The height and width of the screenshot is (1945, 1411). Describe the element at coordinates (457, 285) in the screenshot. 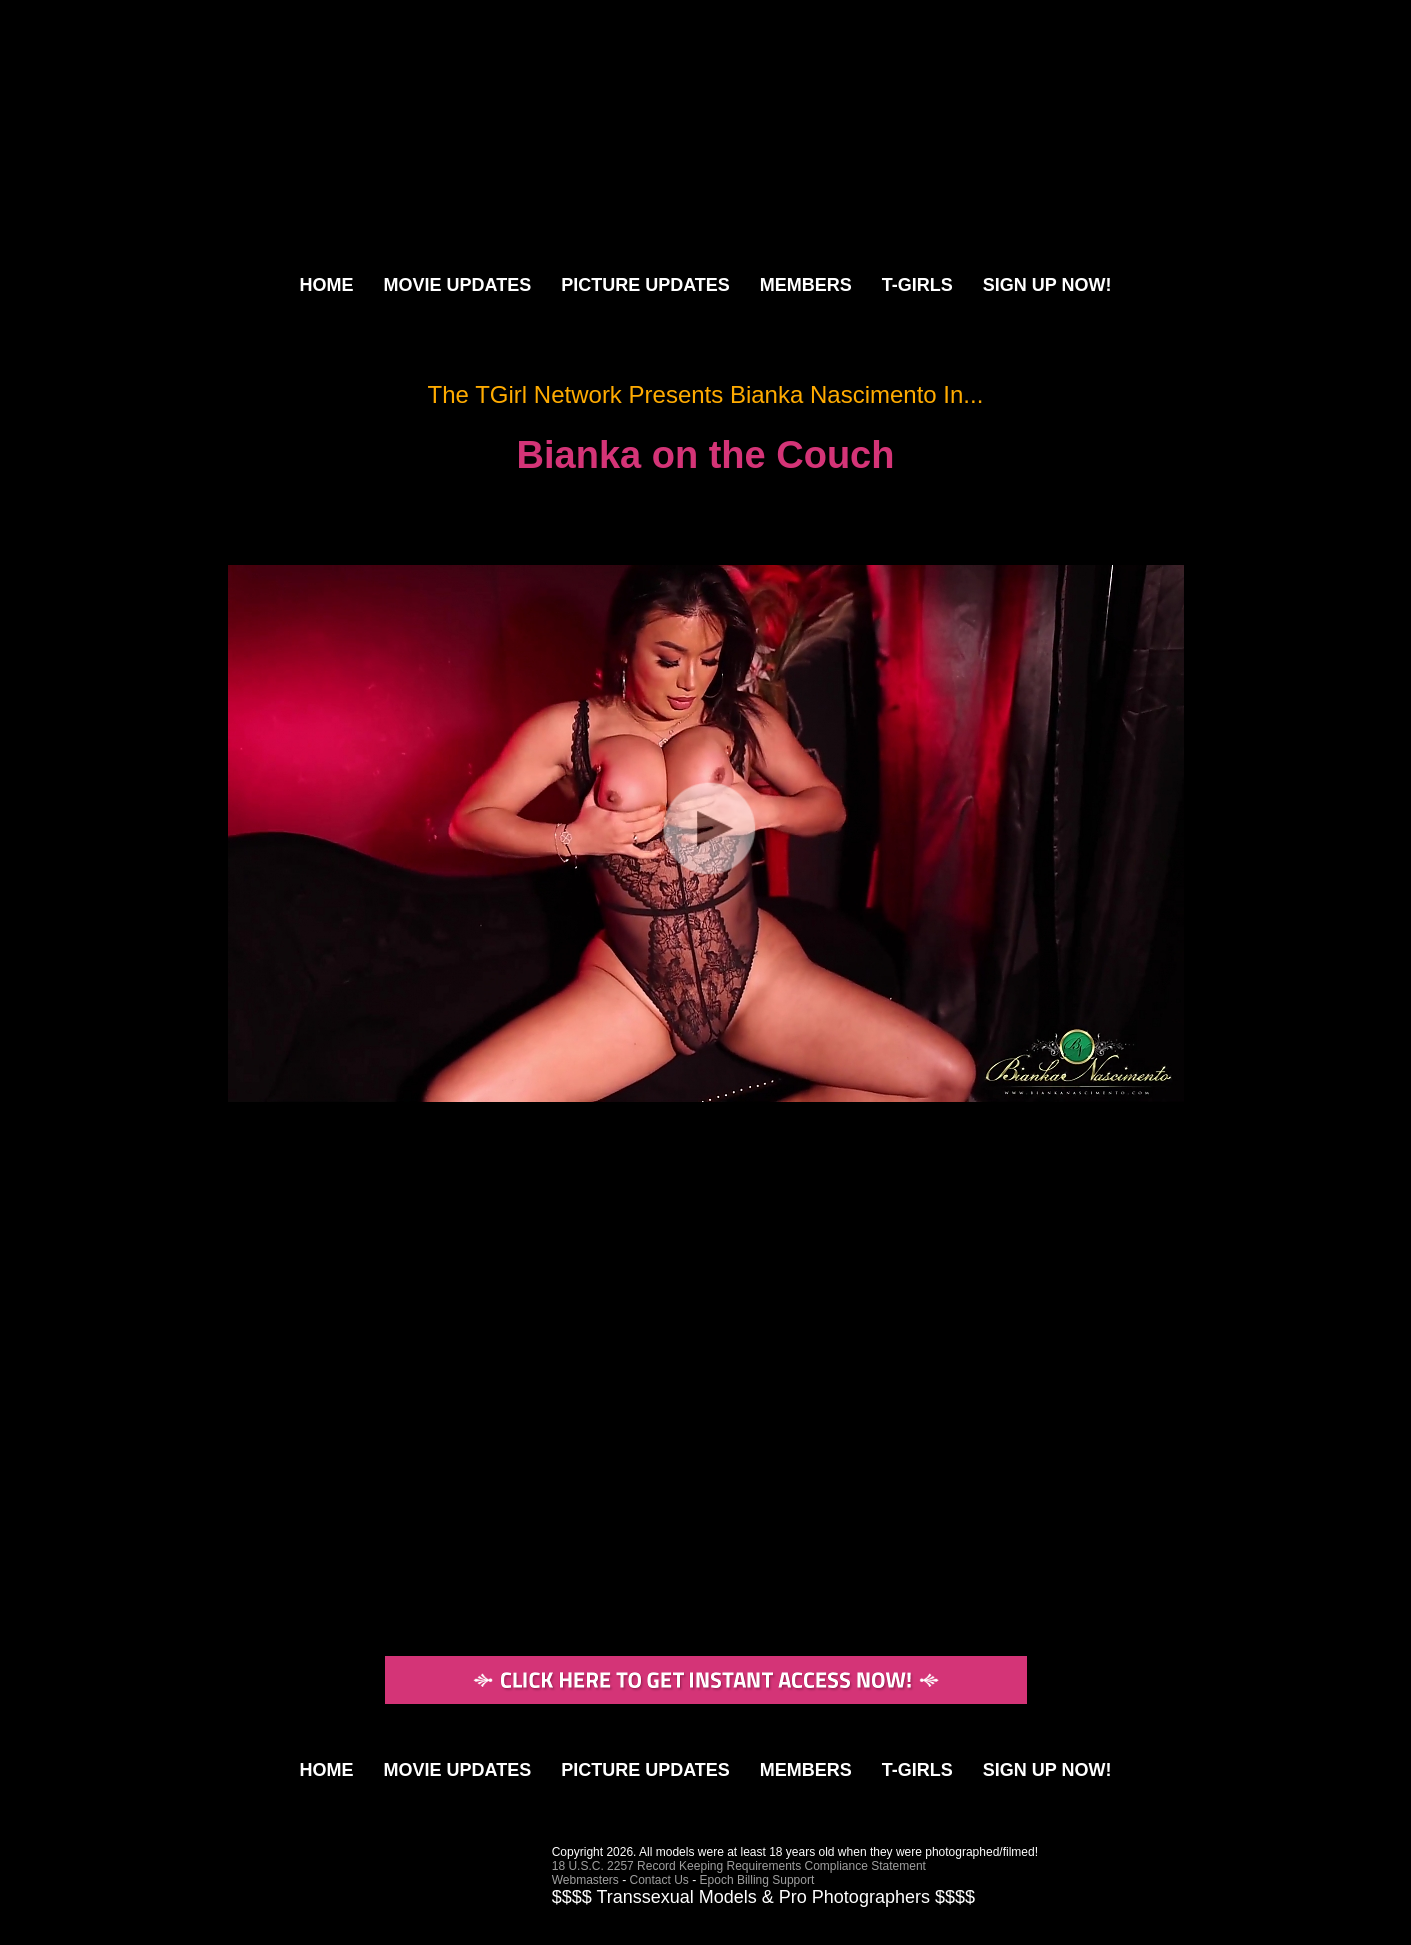

I see `MOVIE UPDATES` at that location.